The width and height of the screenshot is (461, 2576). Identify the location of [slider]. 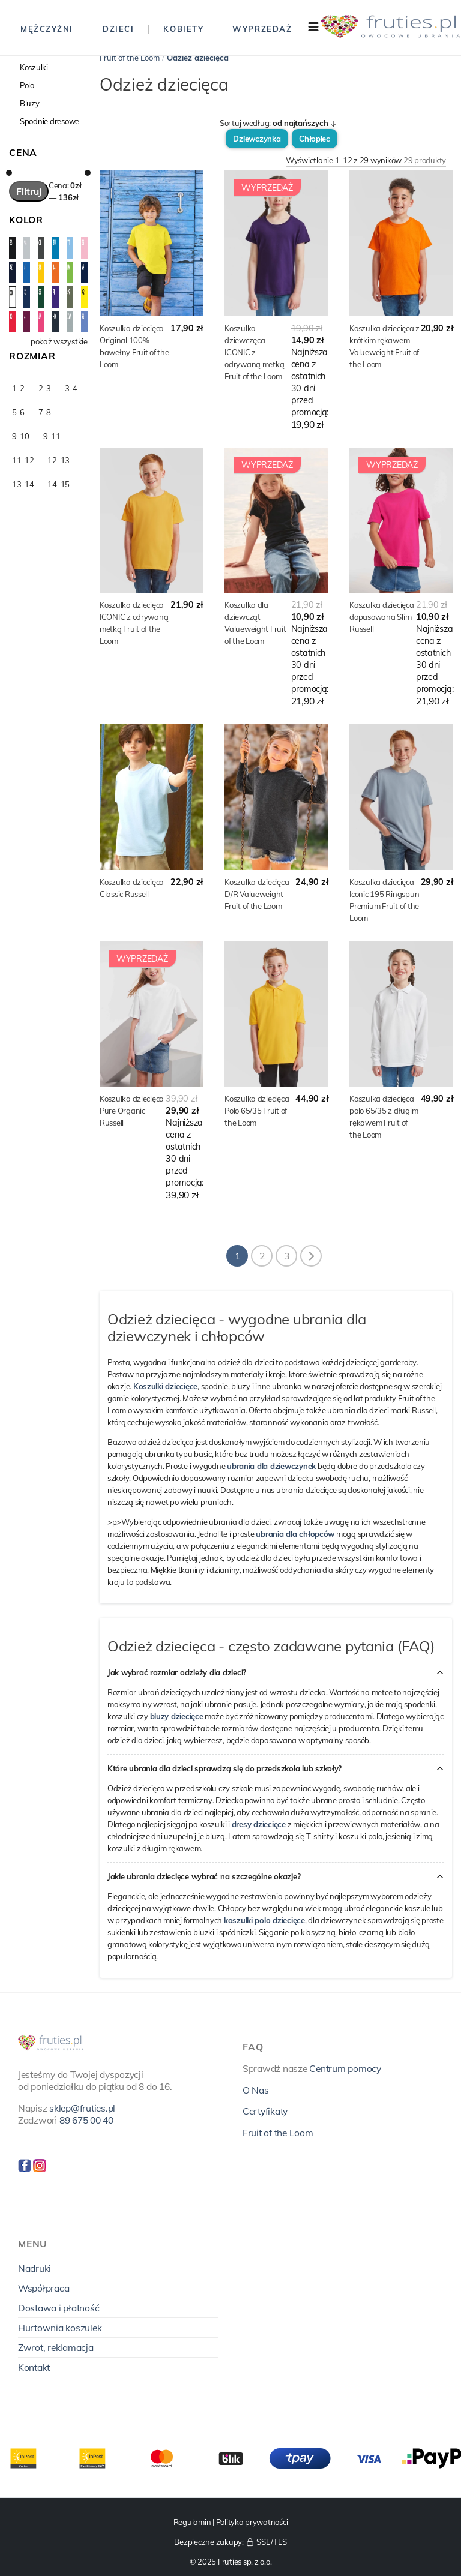
(9, 173).